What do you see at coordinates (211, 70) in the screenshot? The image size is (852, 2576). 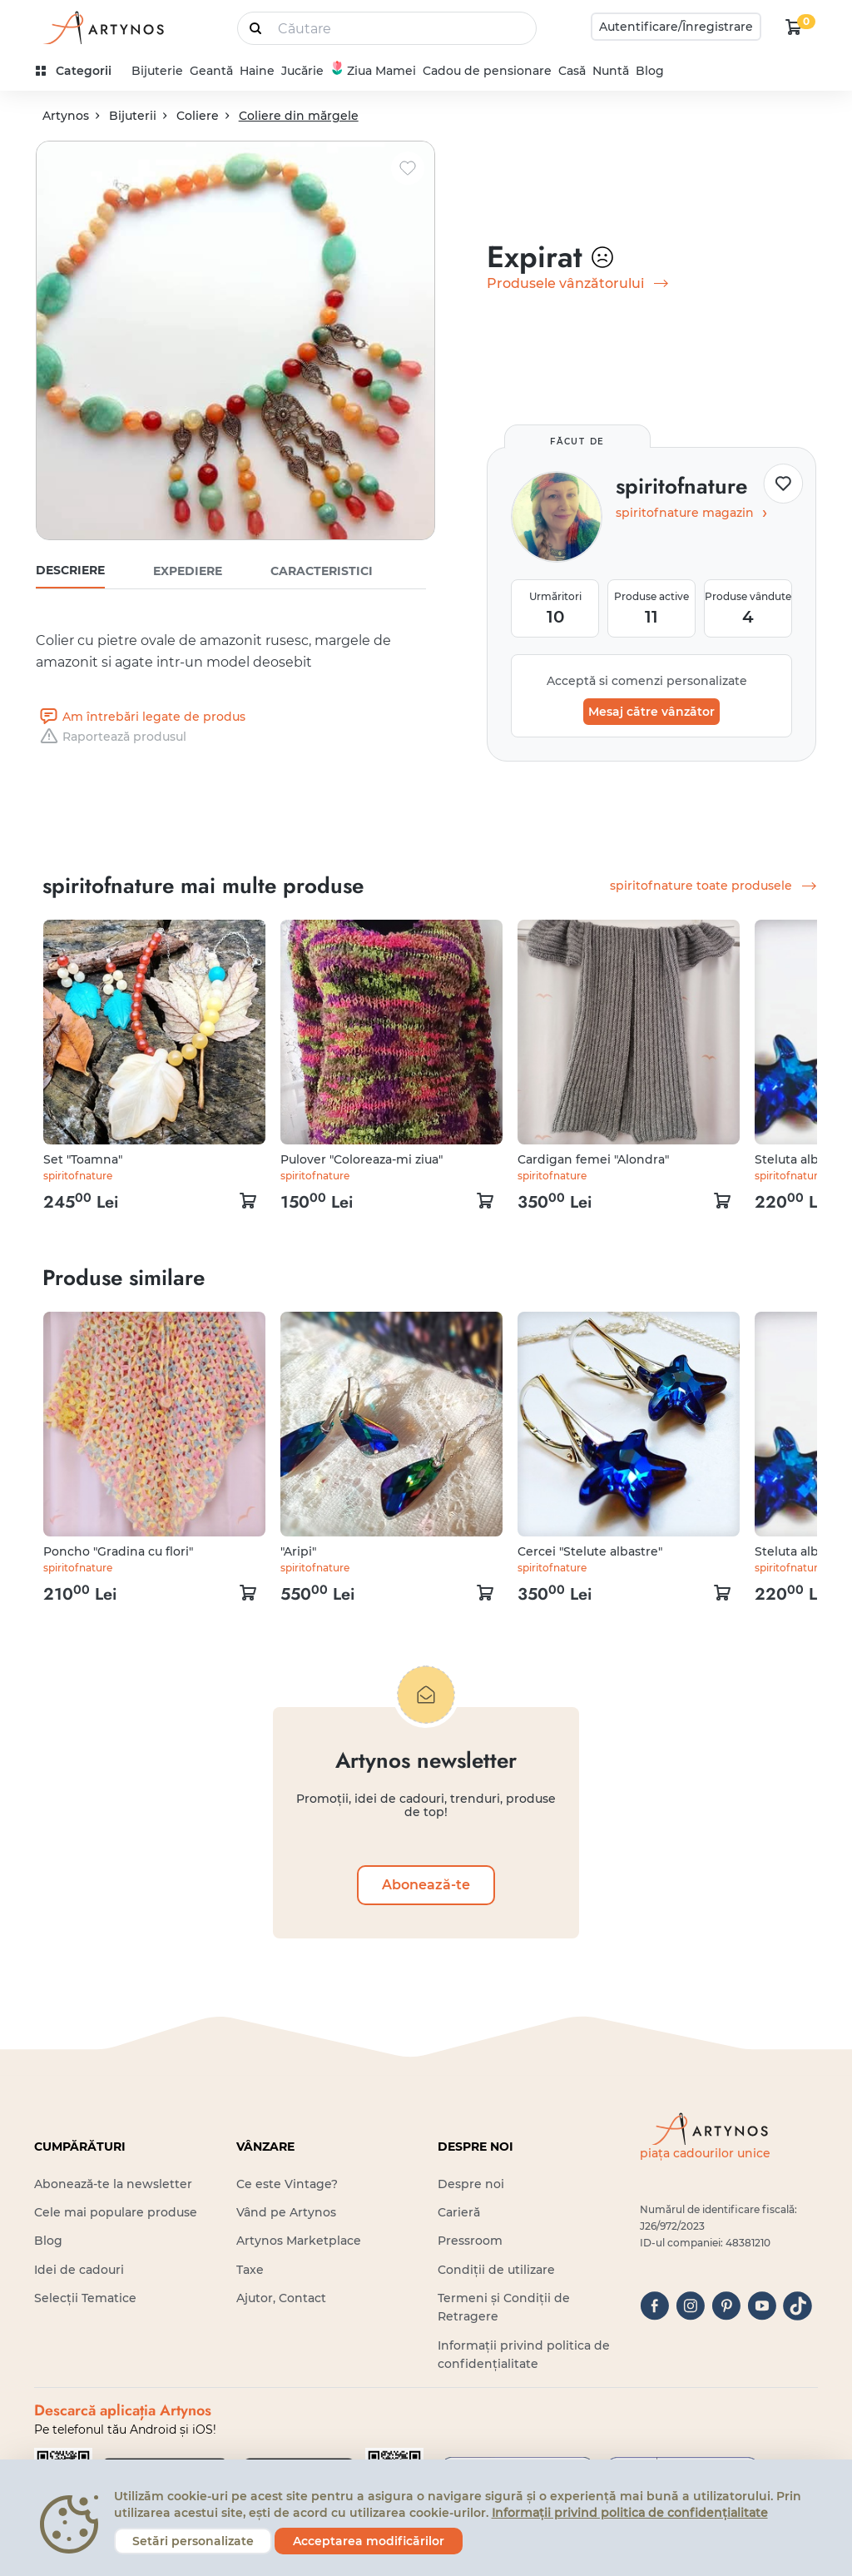 I see `Geantă` at bounding box center [211, 70].